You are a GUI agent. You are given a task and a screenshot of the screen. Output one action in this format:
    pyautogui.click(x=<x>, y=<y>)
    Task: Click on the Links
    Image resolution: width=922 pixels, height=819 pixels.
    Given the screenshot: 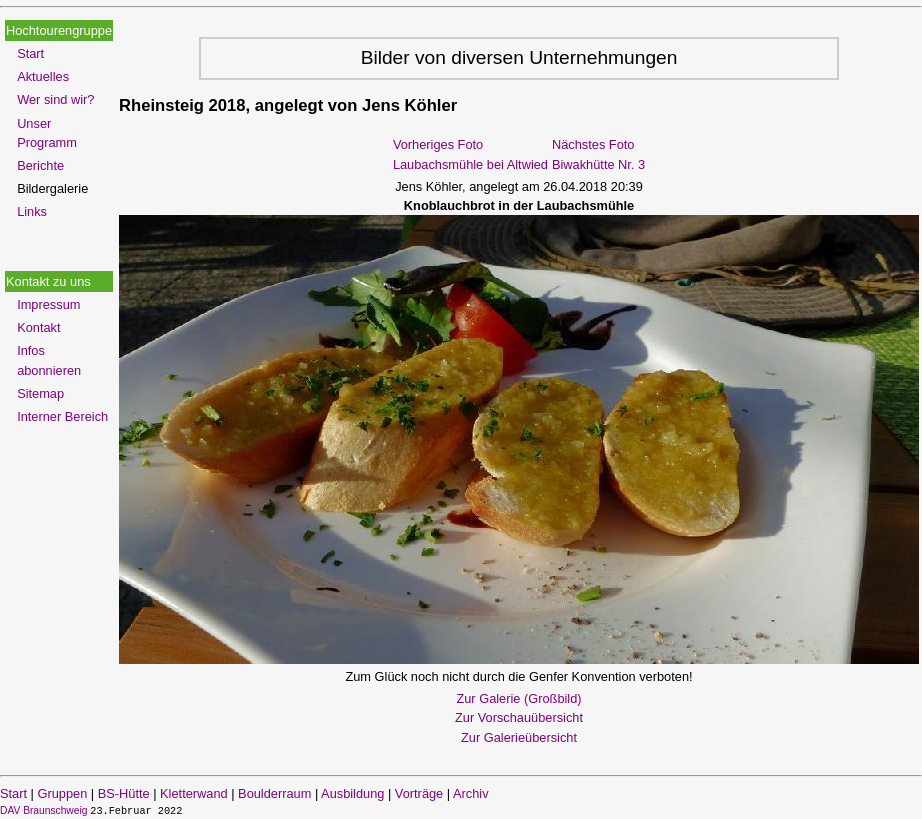 What is the action you would take?
    pyautogui.click(x=32, y=211)
    